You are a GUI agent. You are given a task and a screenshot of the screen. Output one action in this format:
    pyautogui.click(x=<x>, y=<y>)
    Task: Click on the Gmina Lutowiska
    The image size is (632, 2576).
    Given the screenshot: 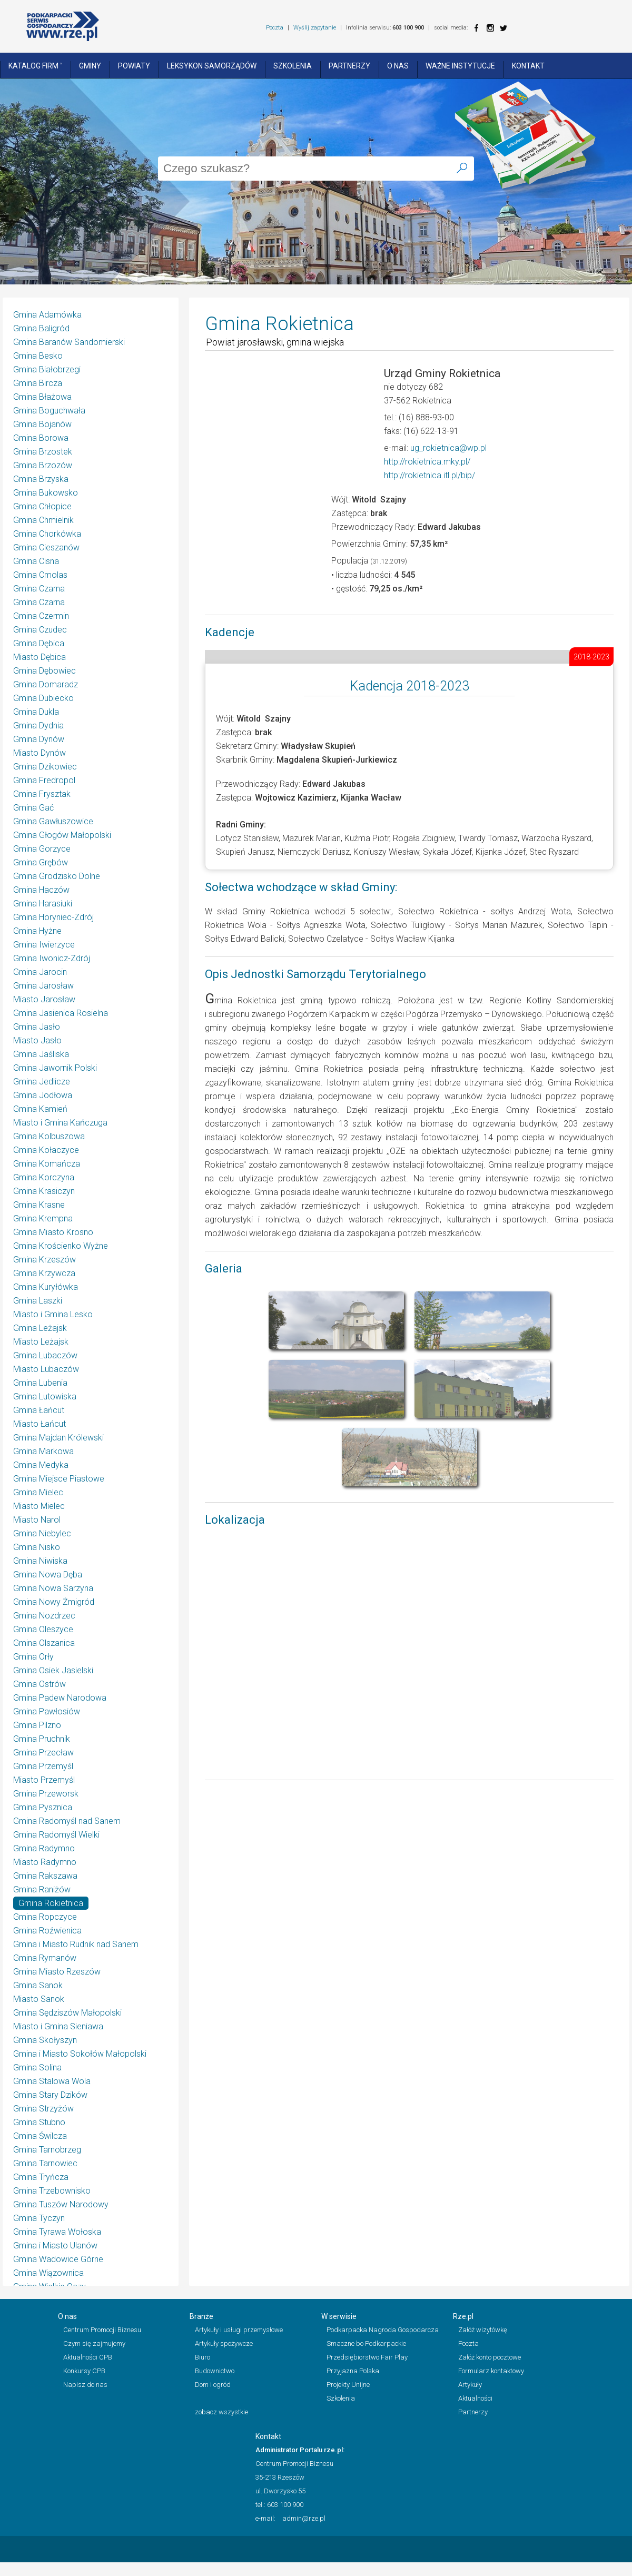 What is the action you would take?
    pyautogui.click(x=44, y=1396)
    